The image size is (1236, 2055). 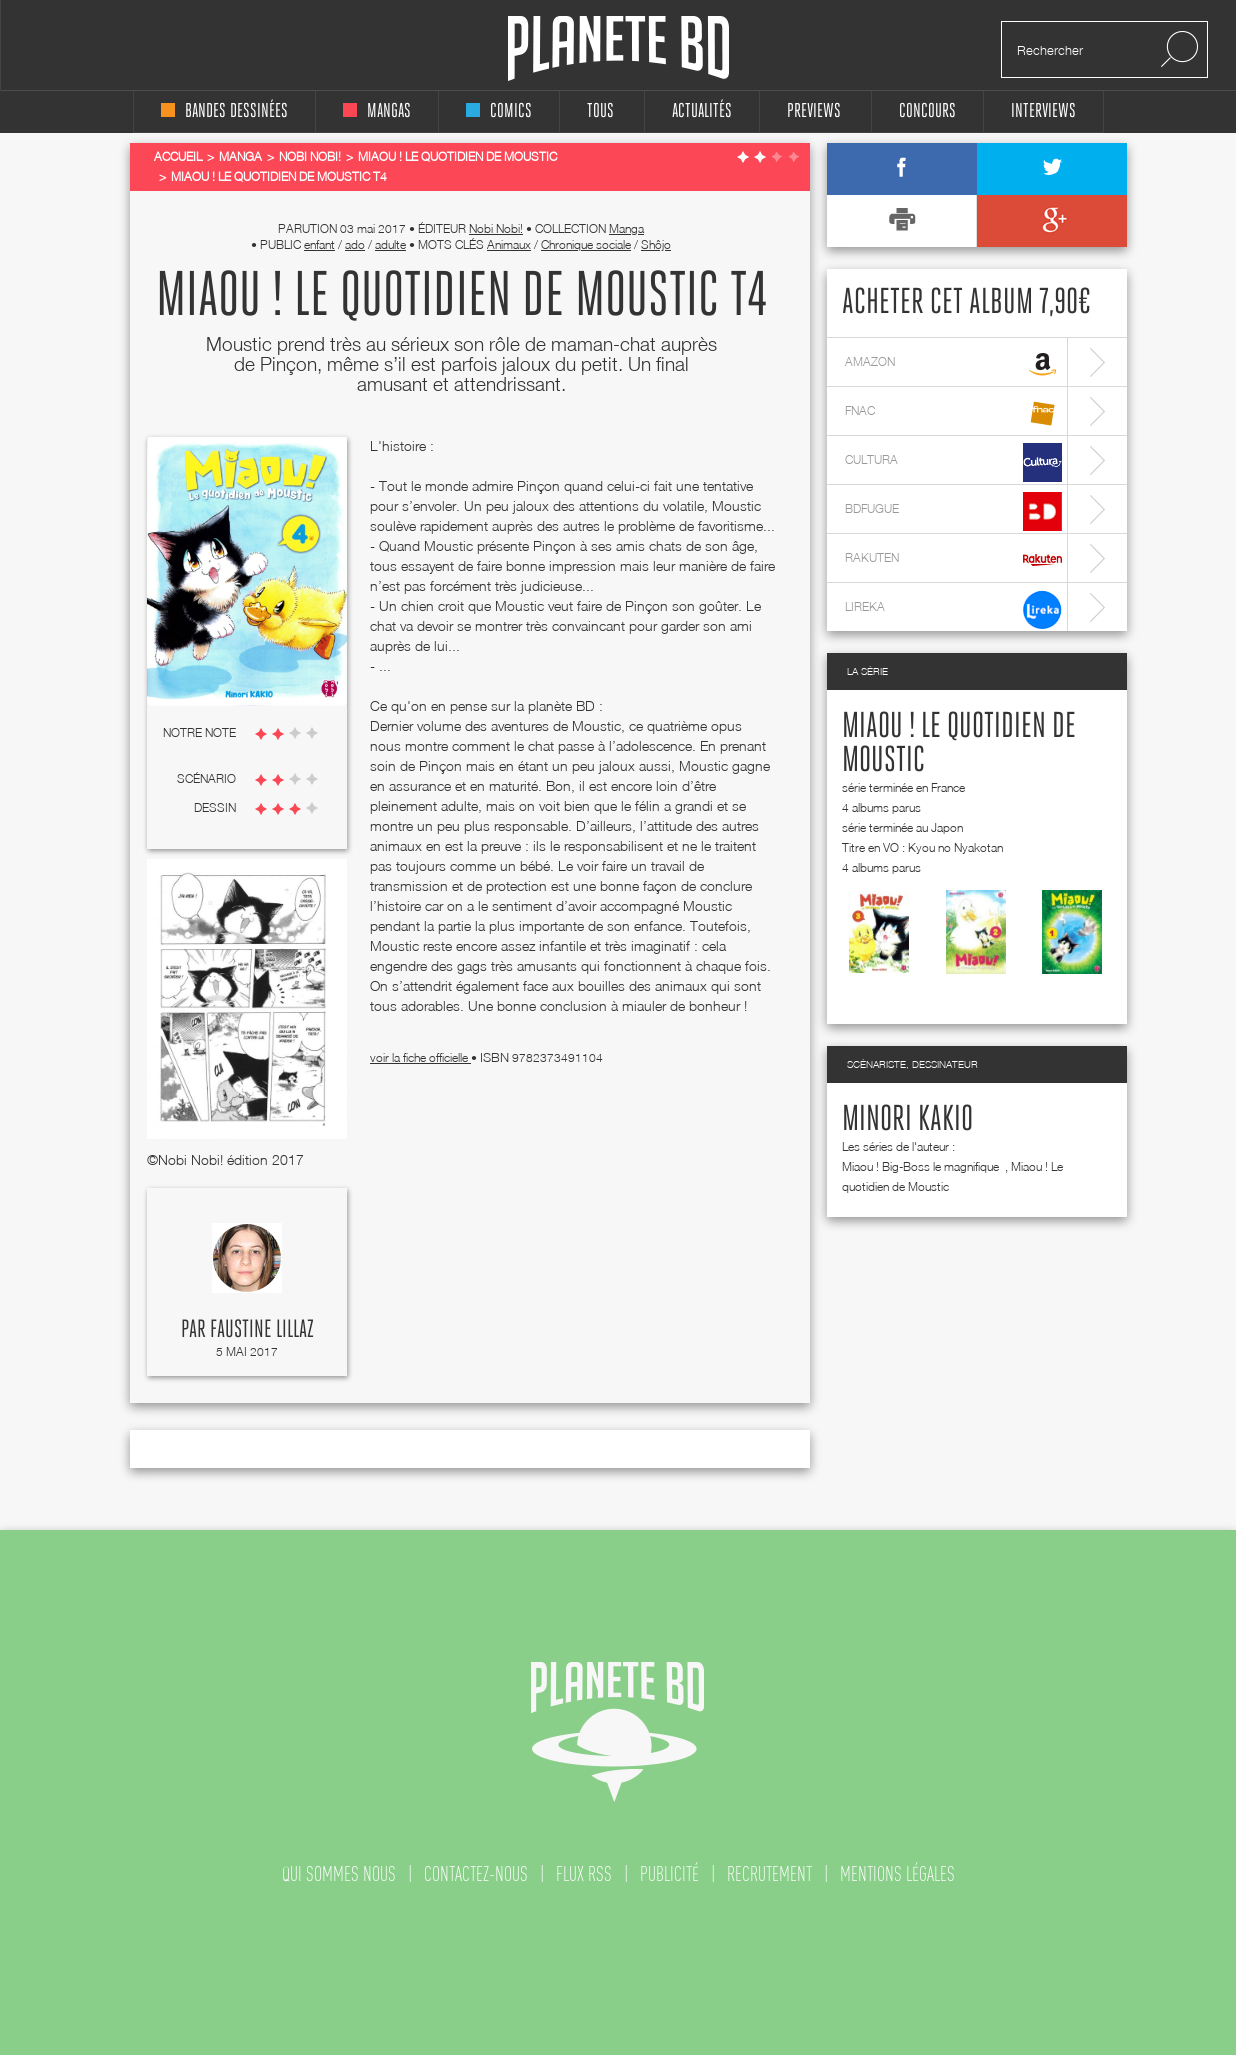 I want to click on rakuten, so click(x=953, y=560).